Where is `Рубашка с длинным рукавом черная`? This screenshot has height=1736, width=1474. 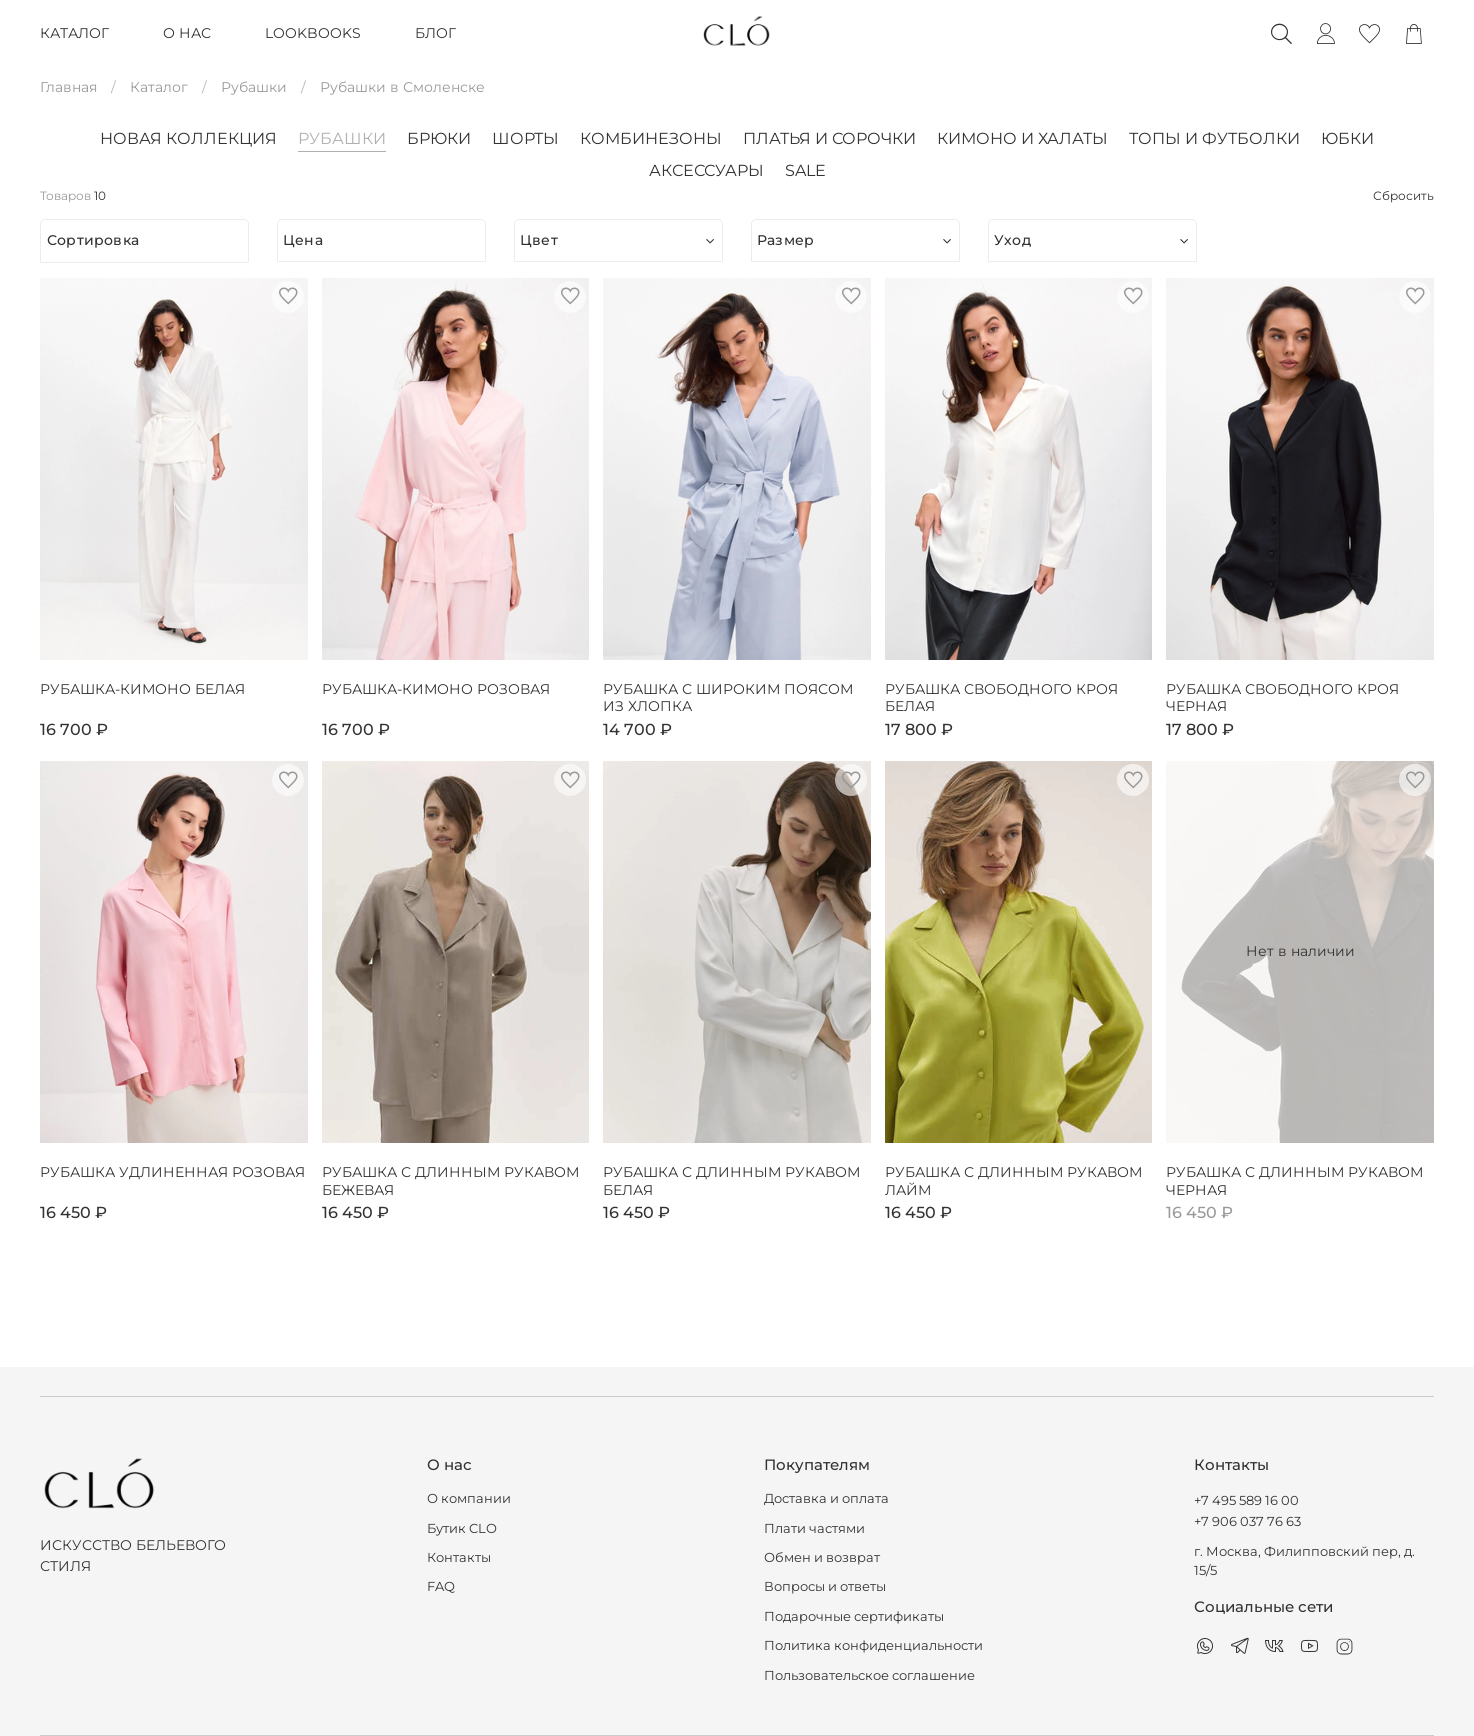
Рубашка с длинным рукавом черная is located at coordinates (1294, 1181).